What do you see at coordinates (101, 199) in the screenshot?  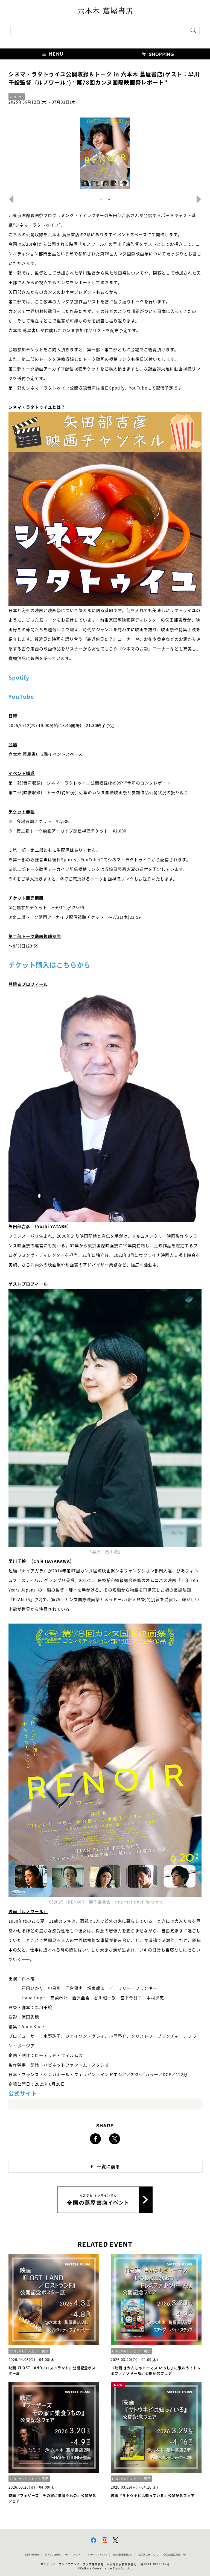 I see `1 [button]` at bounding box center [101, 199].